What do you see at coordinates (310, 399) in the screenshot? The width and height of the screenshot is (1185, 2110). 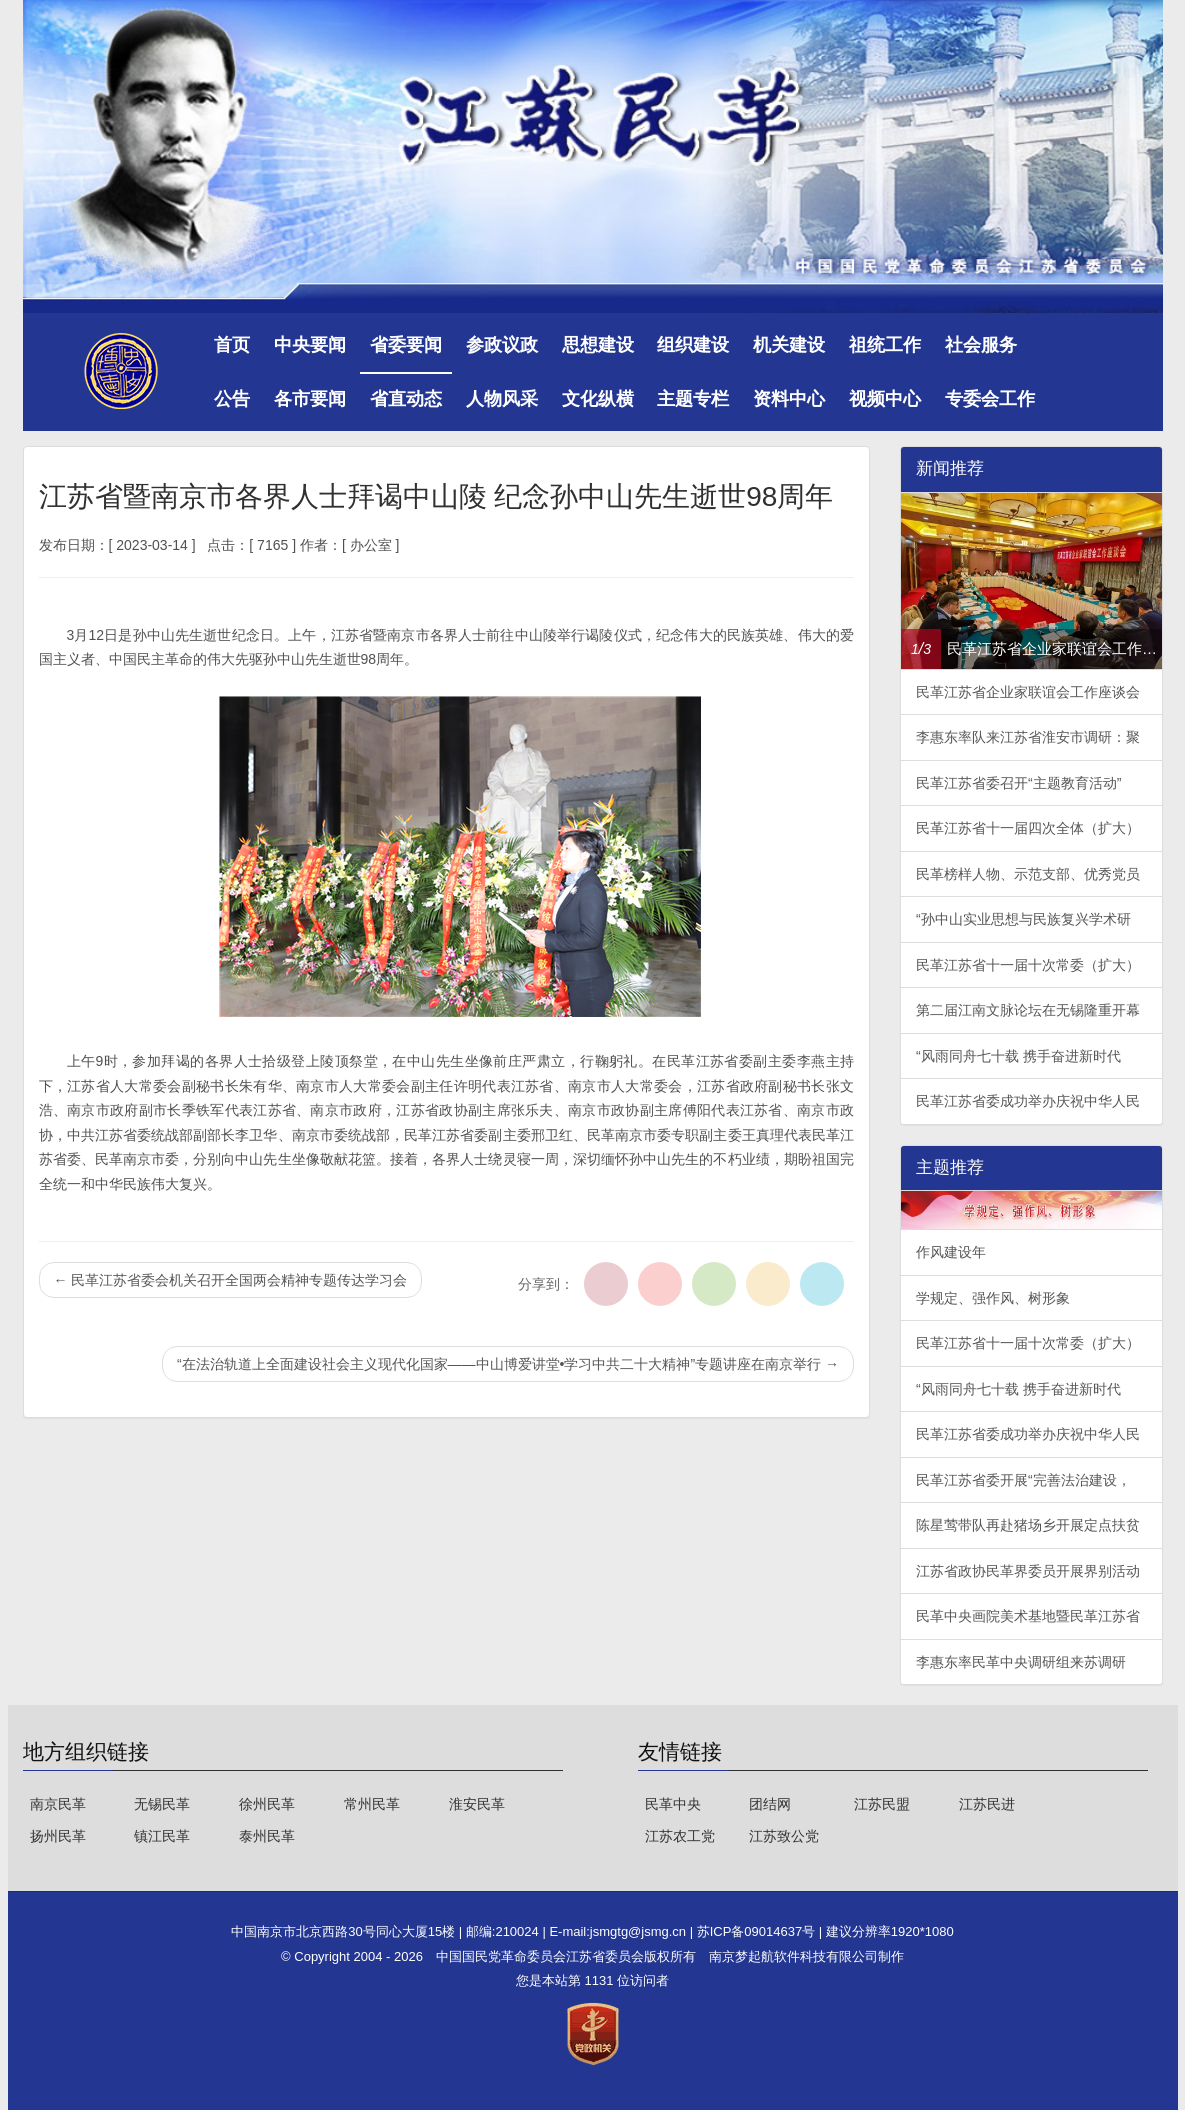 I see `各市要闻` at bounding box center [310, 399].